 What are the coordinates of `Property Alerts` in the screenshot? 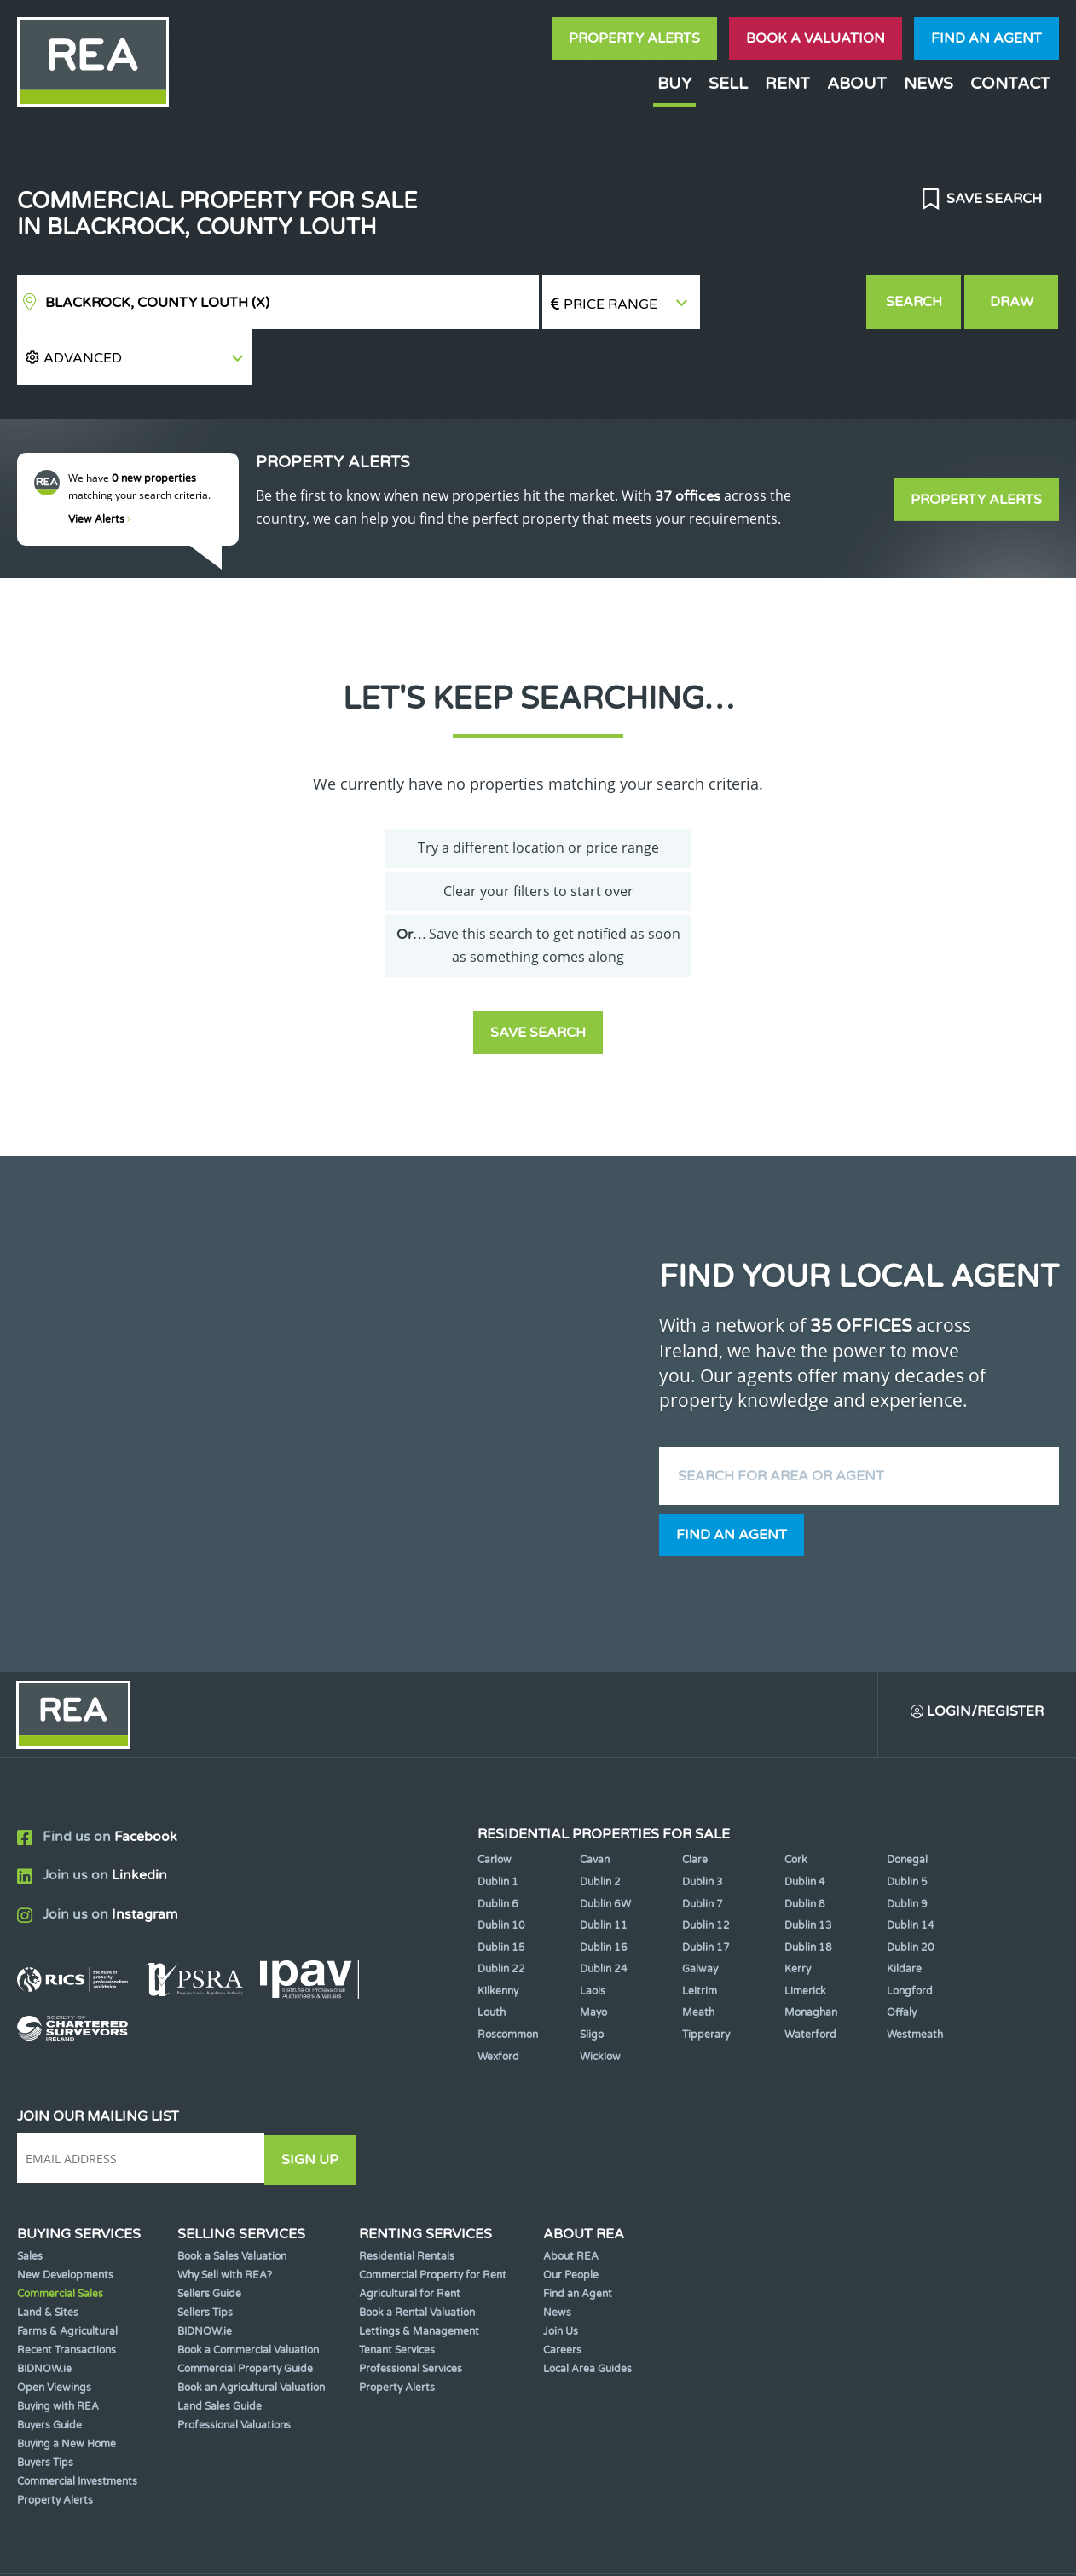 It's located at (634, 38).